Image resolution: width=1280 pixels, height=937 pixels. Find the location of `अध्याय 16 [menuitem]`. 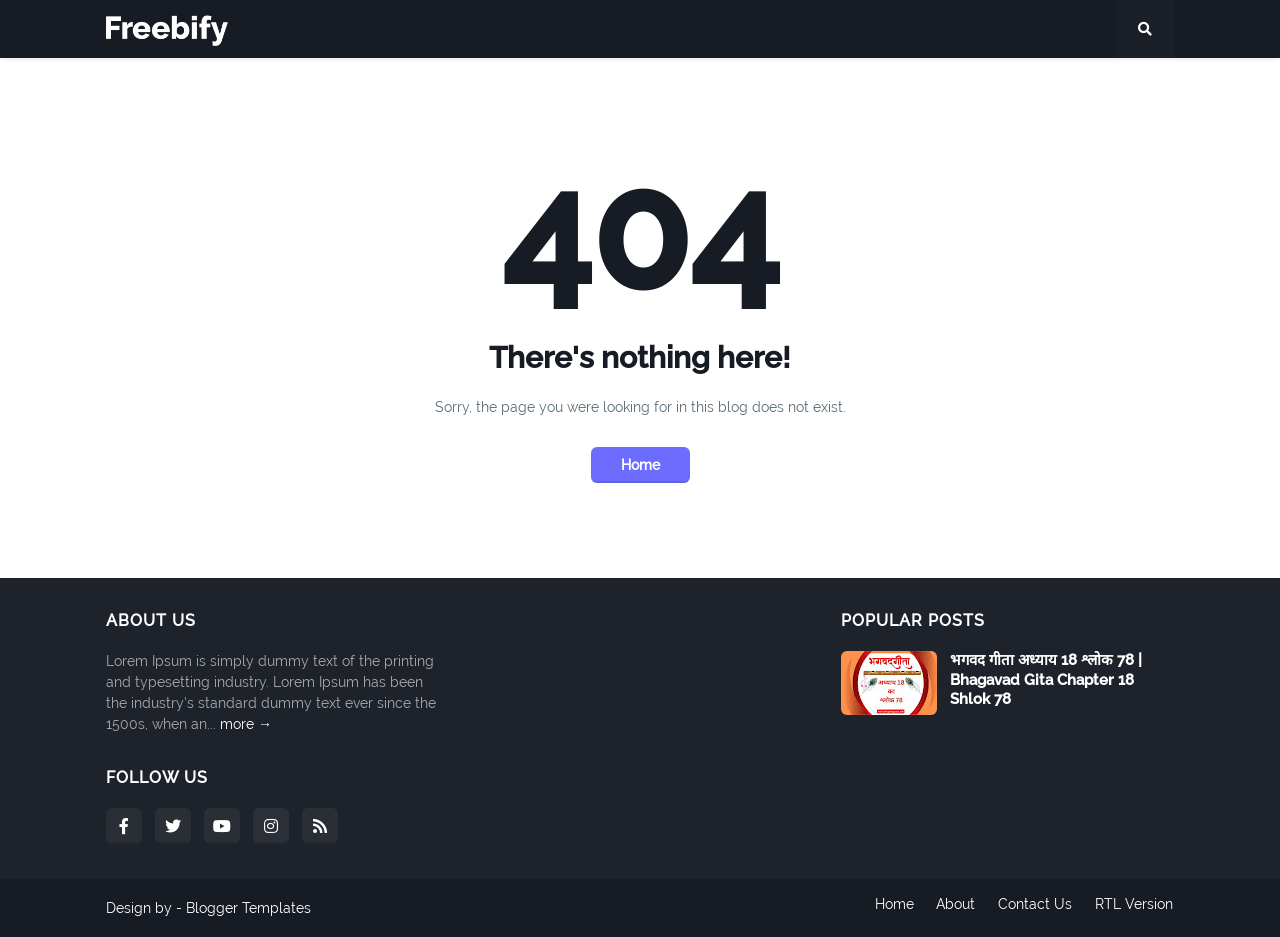

अध्याय 16 [menuitem] is located at coordinates (905, 87).